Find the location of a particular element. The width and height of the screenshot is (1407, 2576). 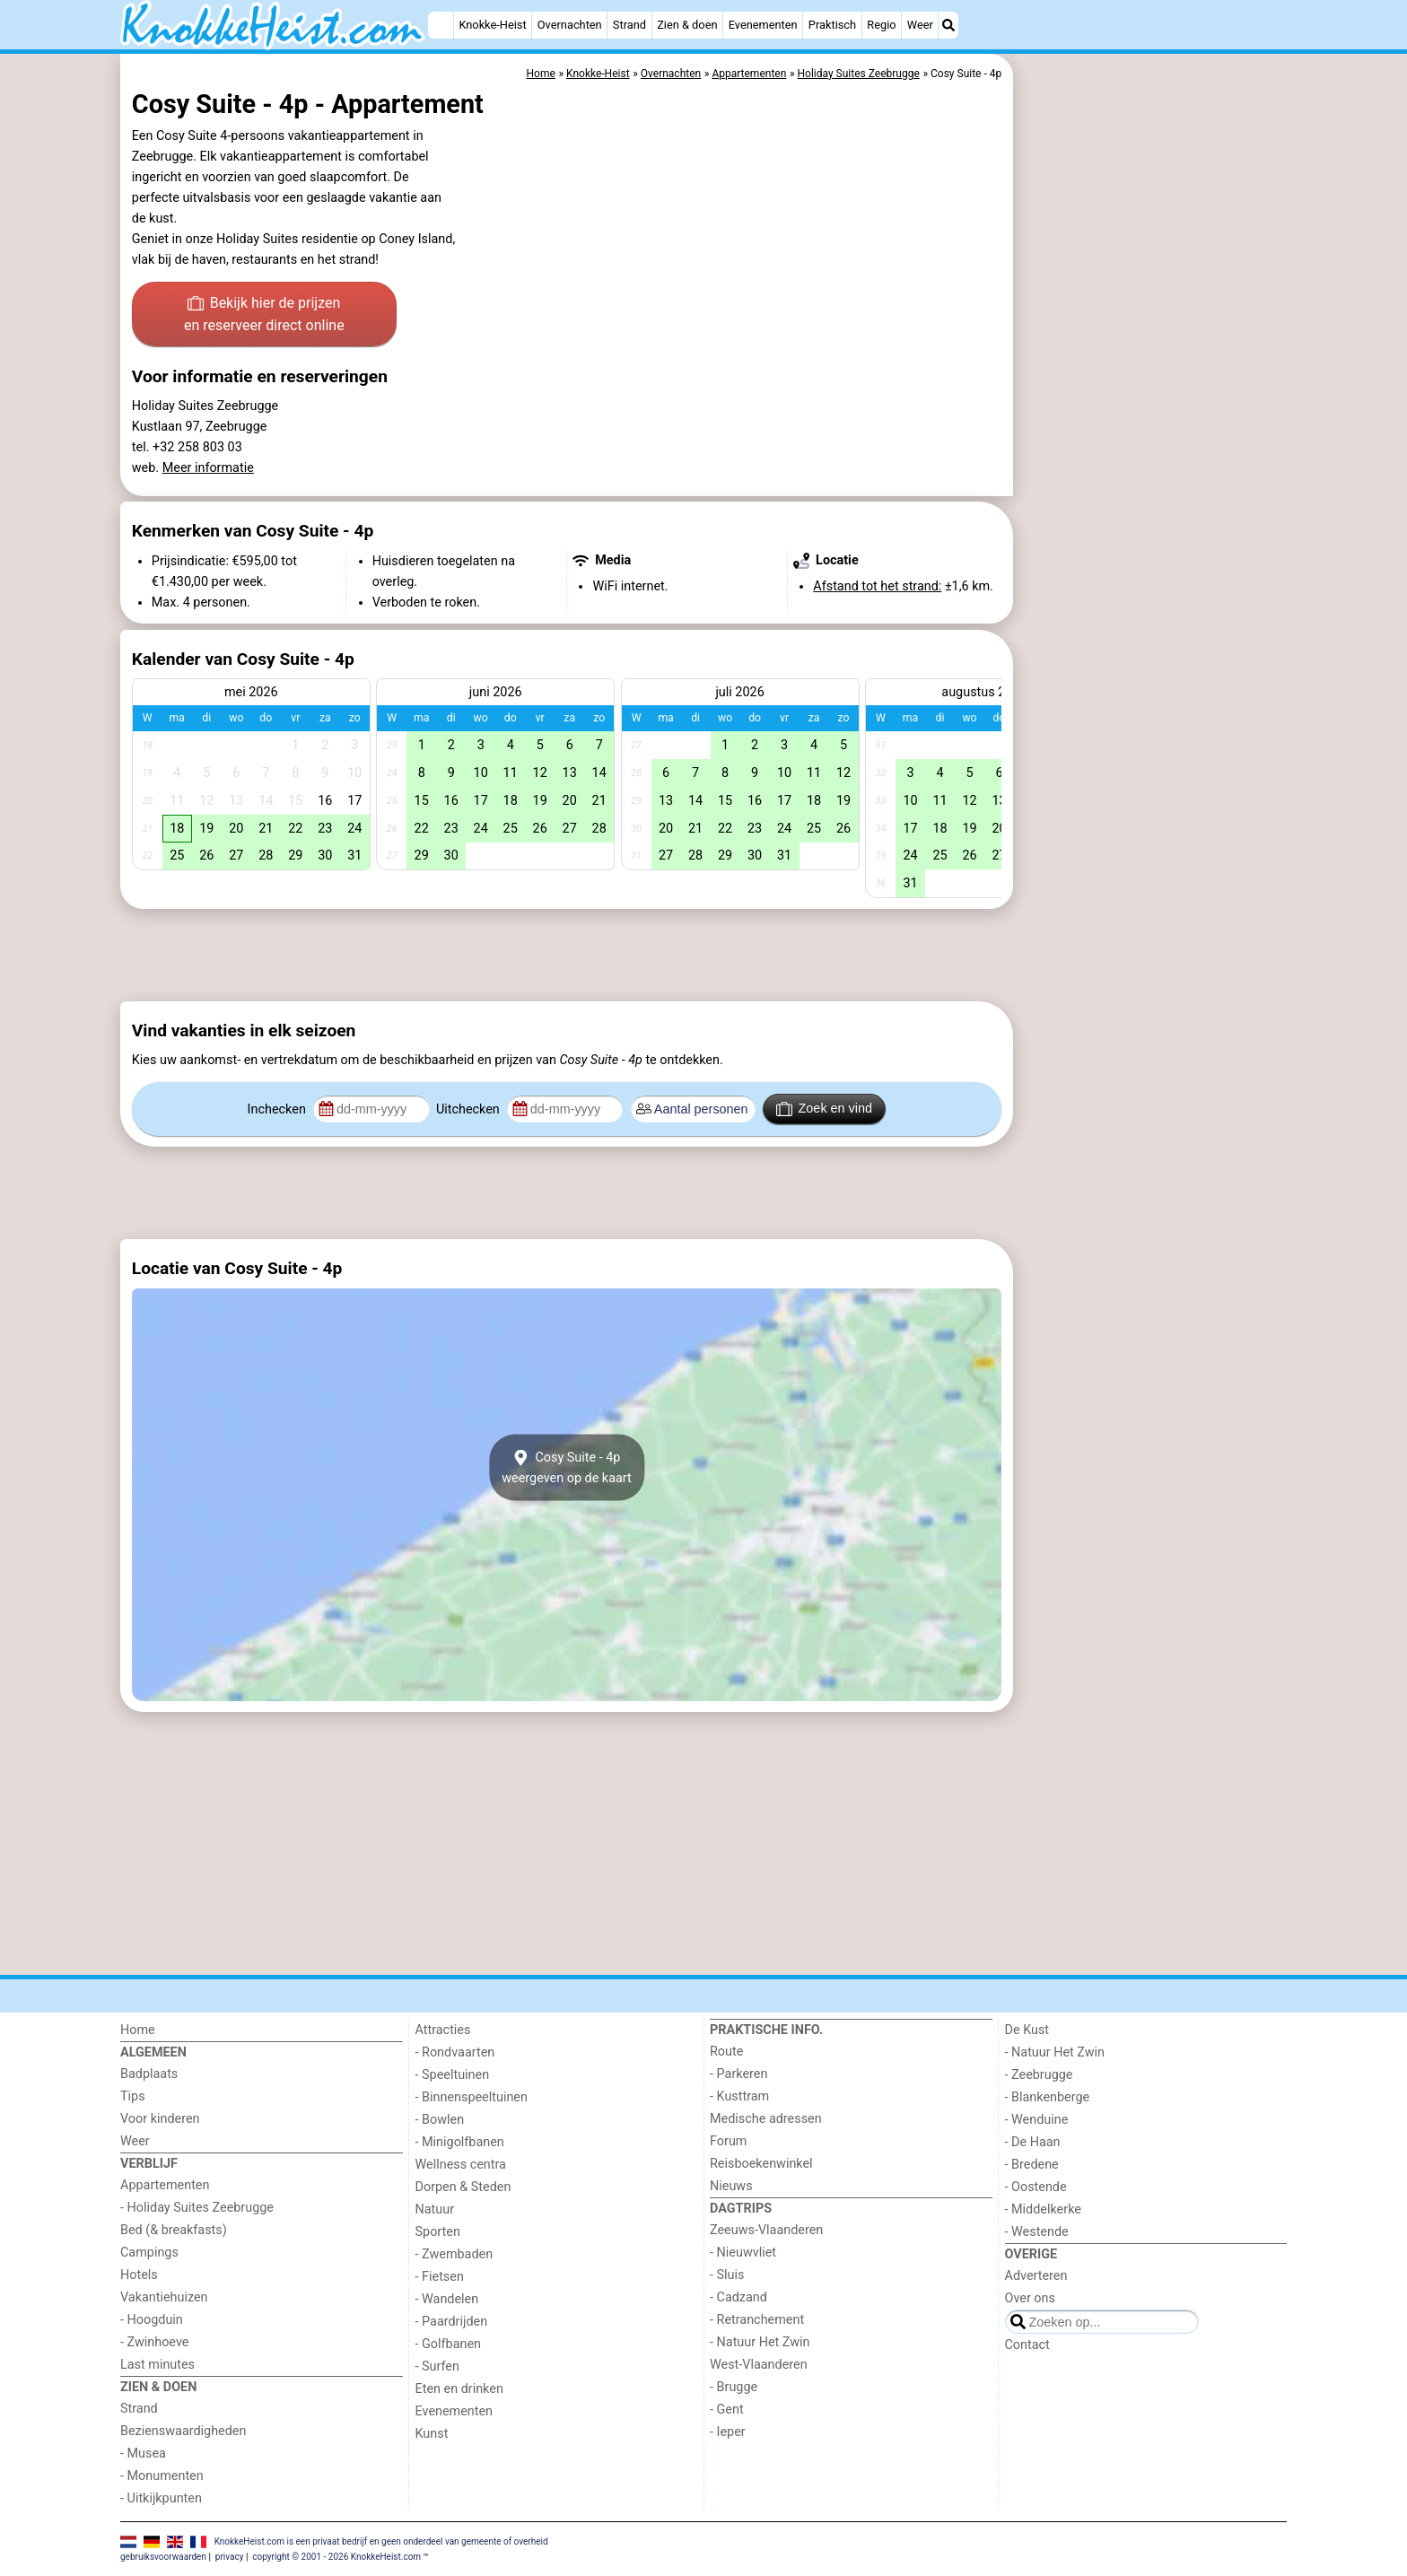

Bekijk hier de prijzen is located at coordinates (264, 315).